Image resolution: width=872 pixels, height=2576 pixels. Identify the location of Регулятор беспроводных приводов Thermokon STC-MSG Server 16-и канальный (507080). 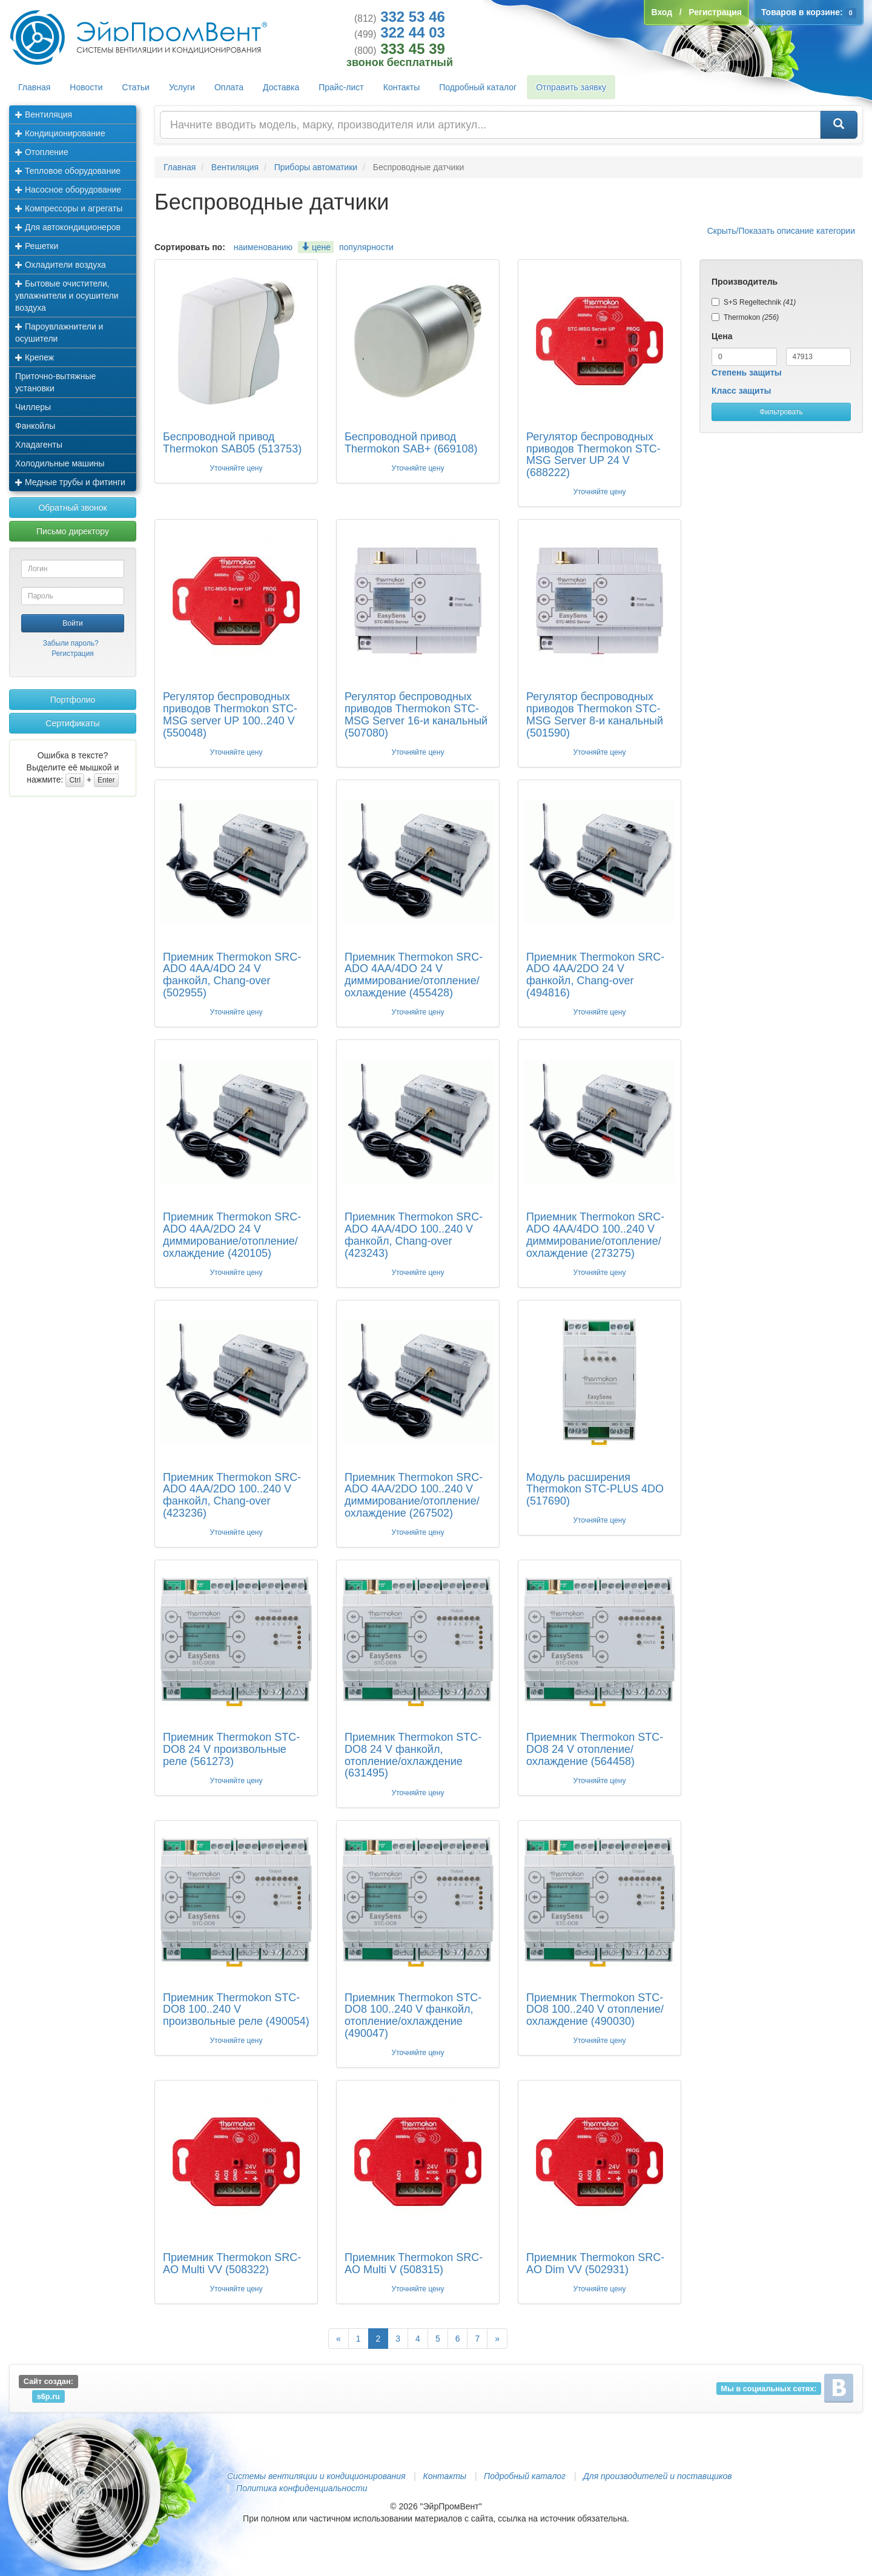
(416, 714).